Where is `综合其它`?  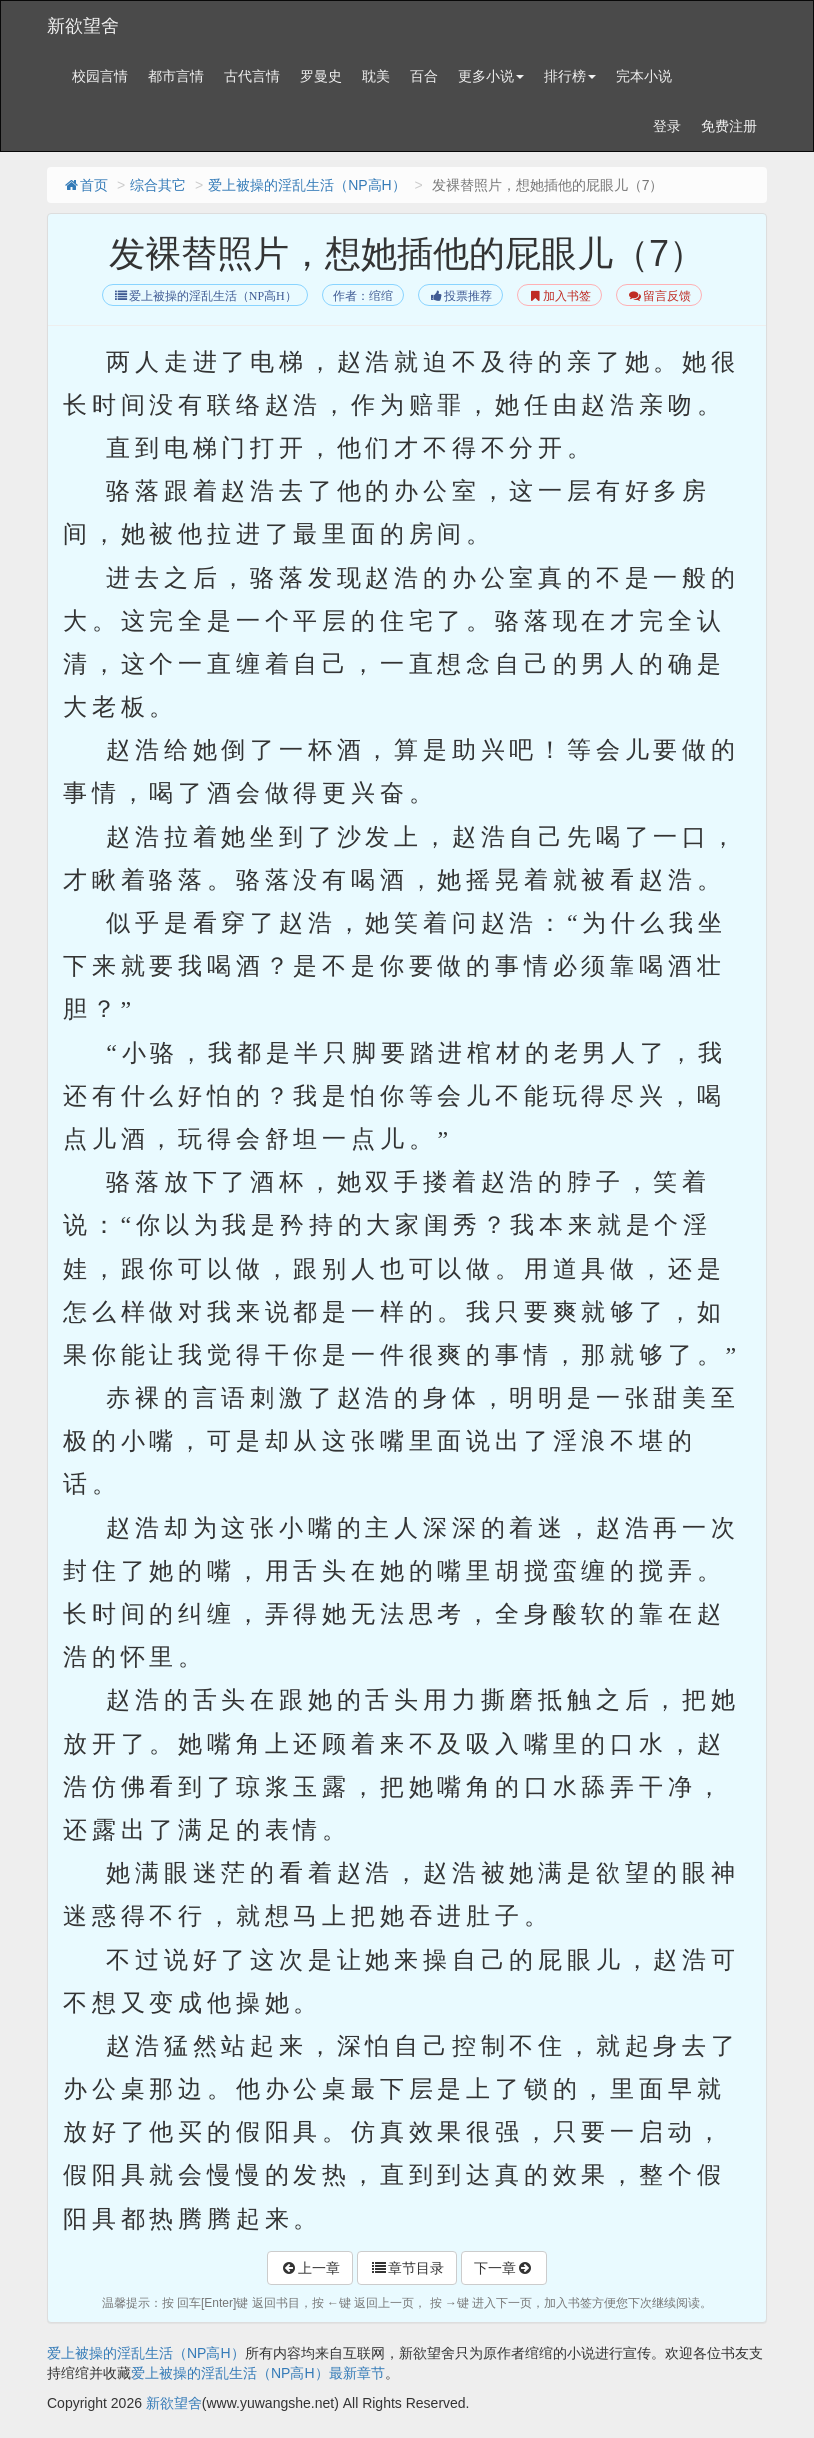
综合其它 is located at coordinates (158, 185).